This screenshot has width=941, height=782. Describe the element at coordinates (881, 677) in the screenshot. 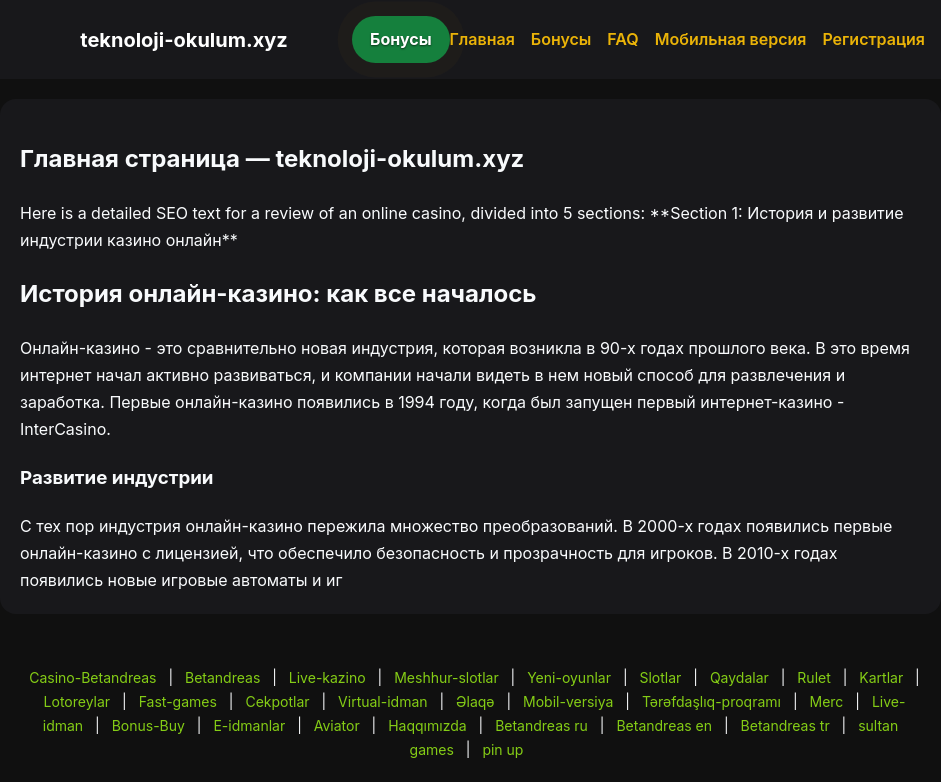

I see `Kartlar` at that location.